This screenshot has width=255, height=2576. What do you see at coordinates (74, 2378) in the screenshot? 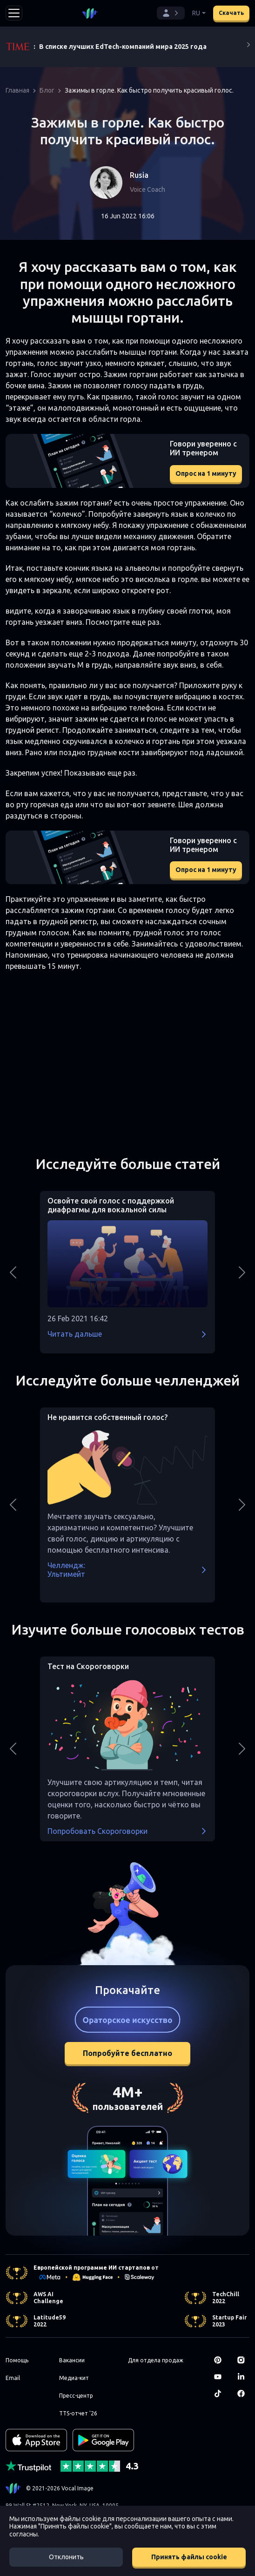
I see `Медиа-кит` at bounding box center [74, 2378].